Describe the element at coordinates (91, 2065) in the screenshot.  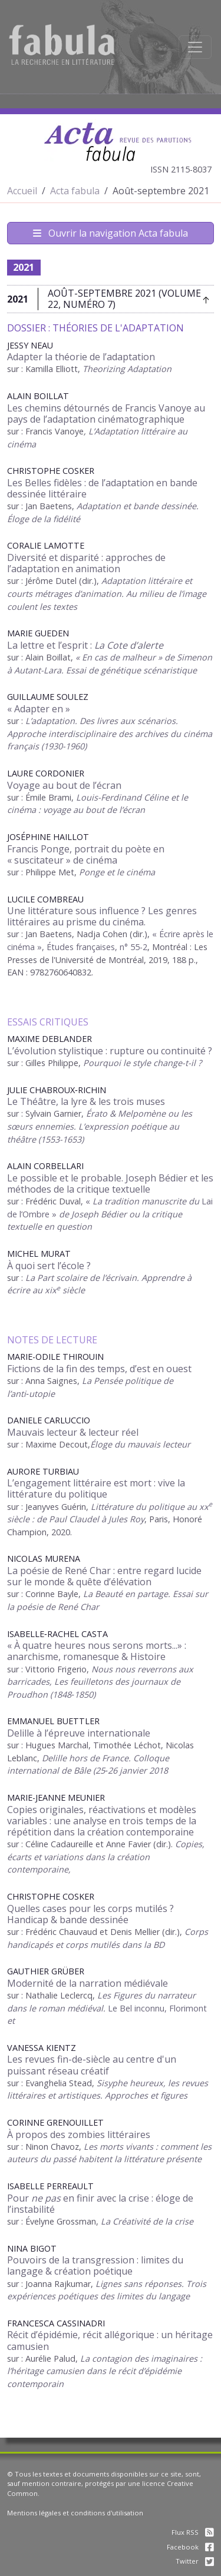
I see `Les revues fin-de-siècle au centre d'un puissant réseau créatif` at that location.